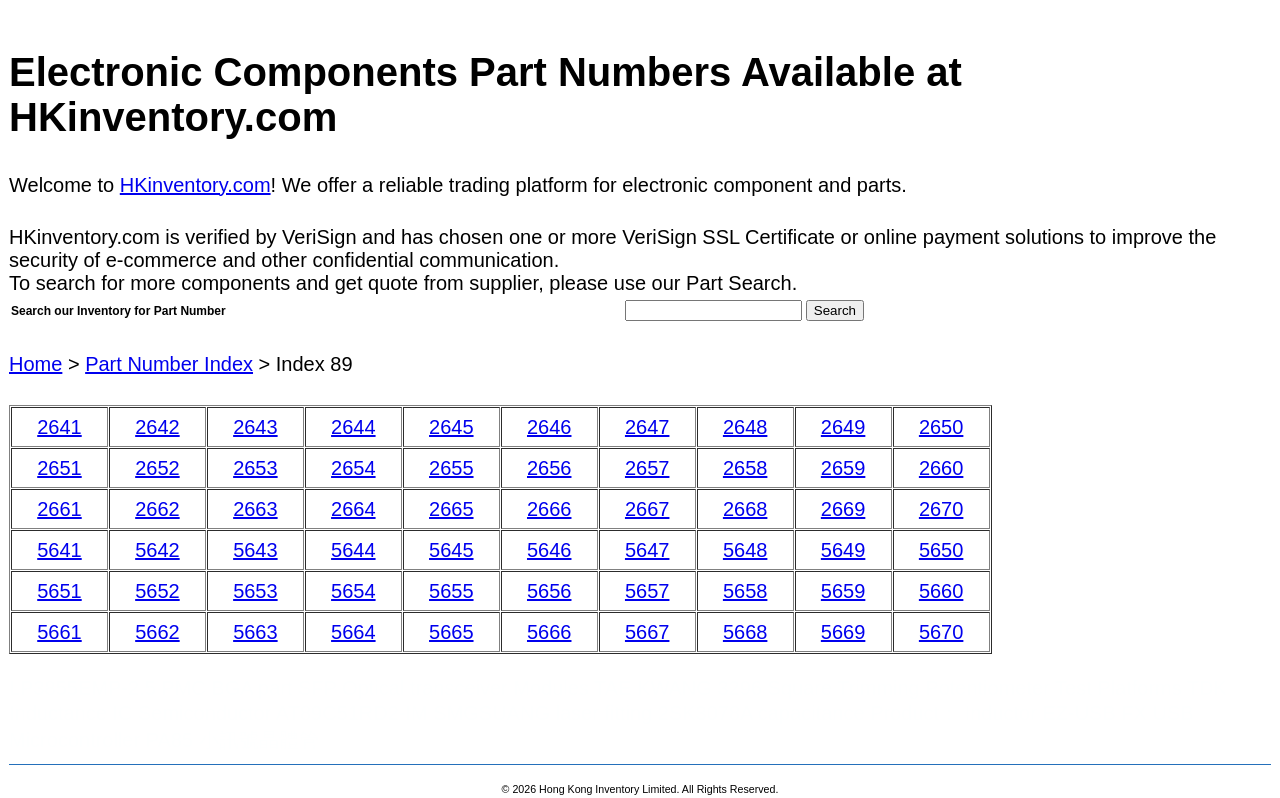  I want to click on 5667, so click(647, 632).